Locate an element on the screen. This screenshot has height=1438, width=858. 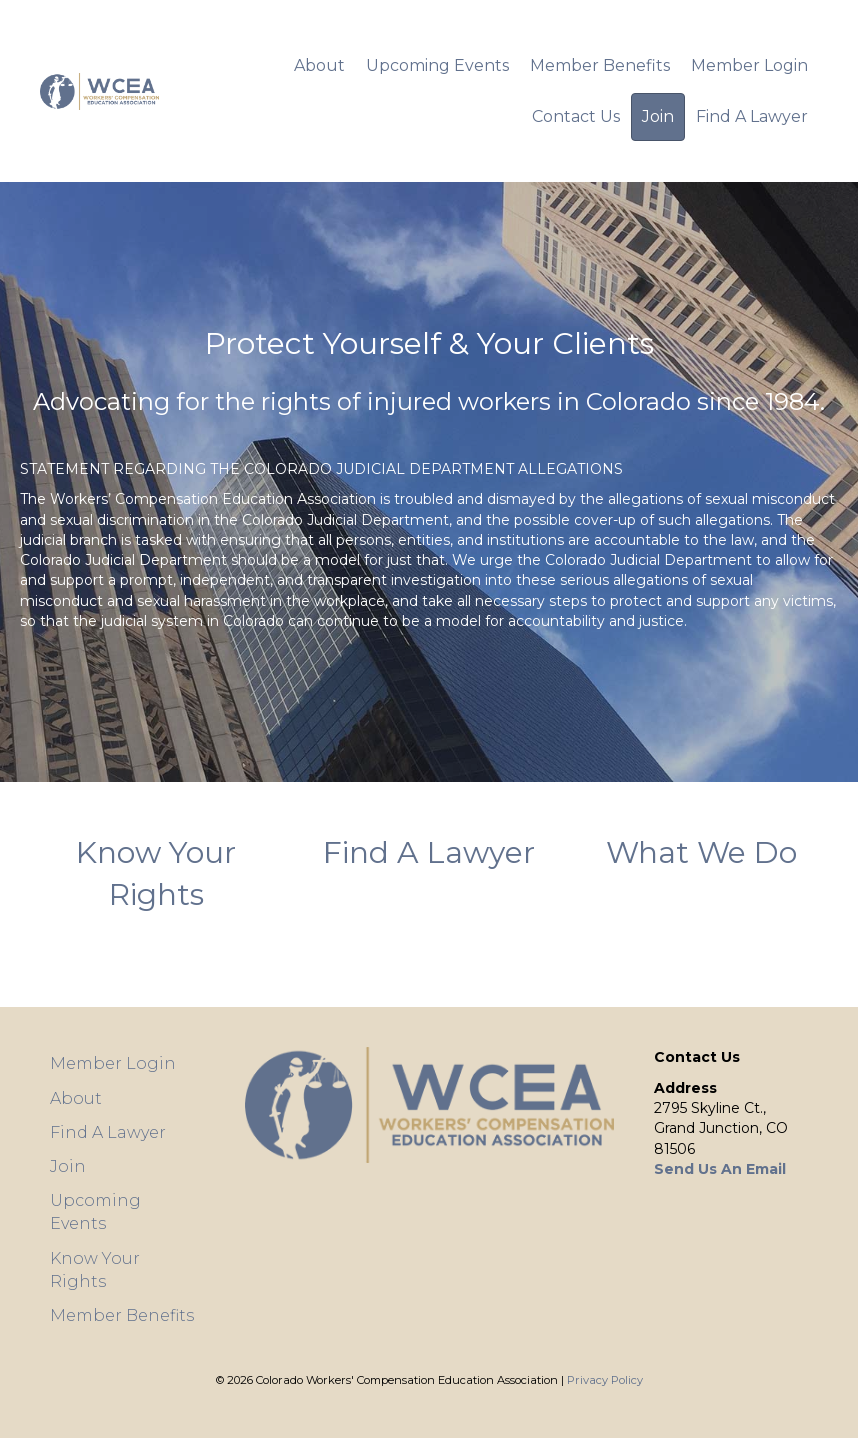
Upcoming Events [menuitem] is located at coordinates (437, 65).